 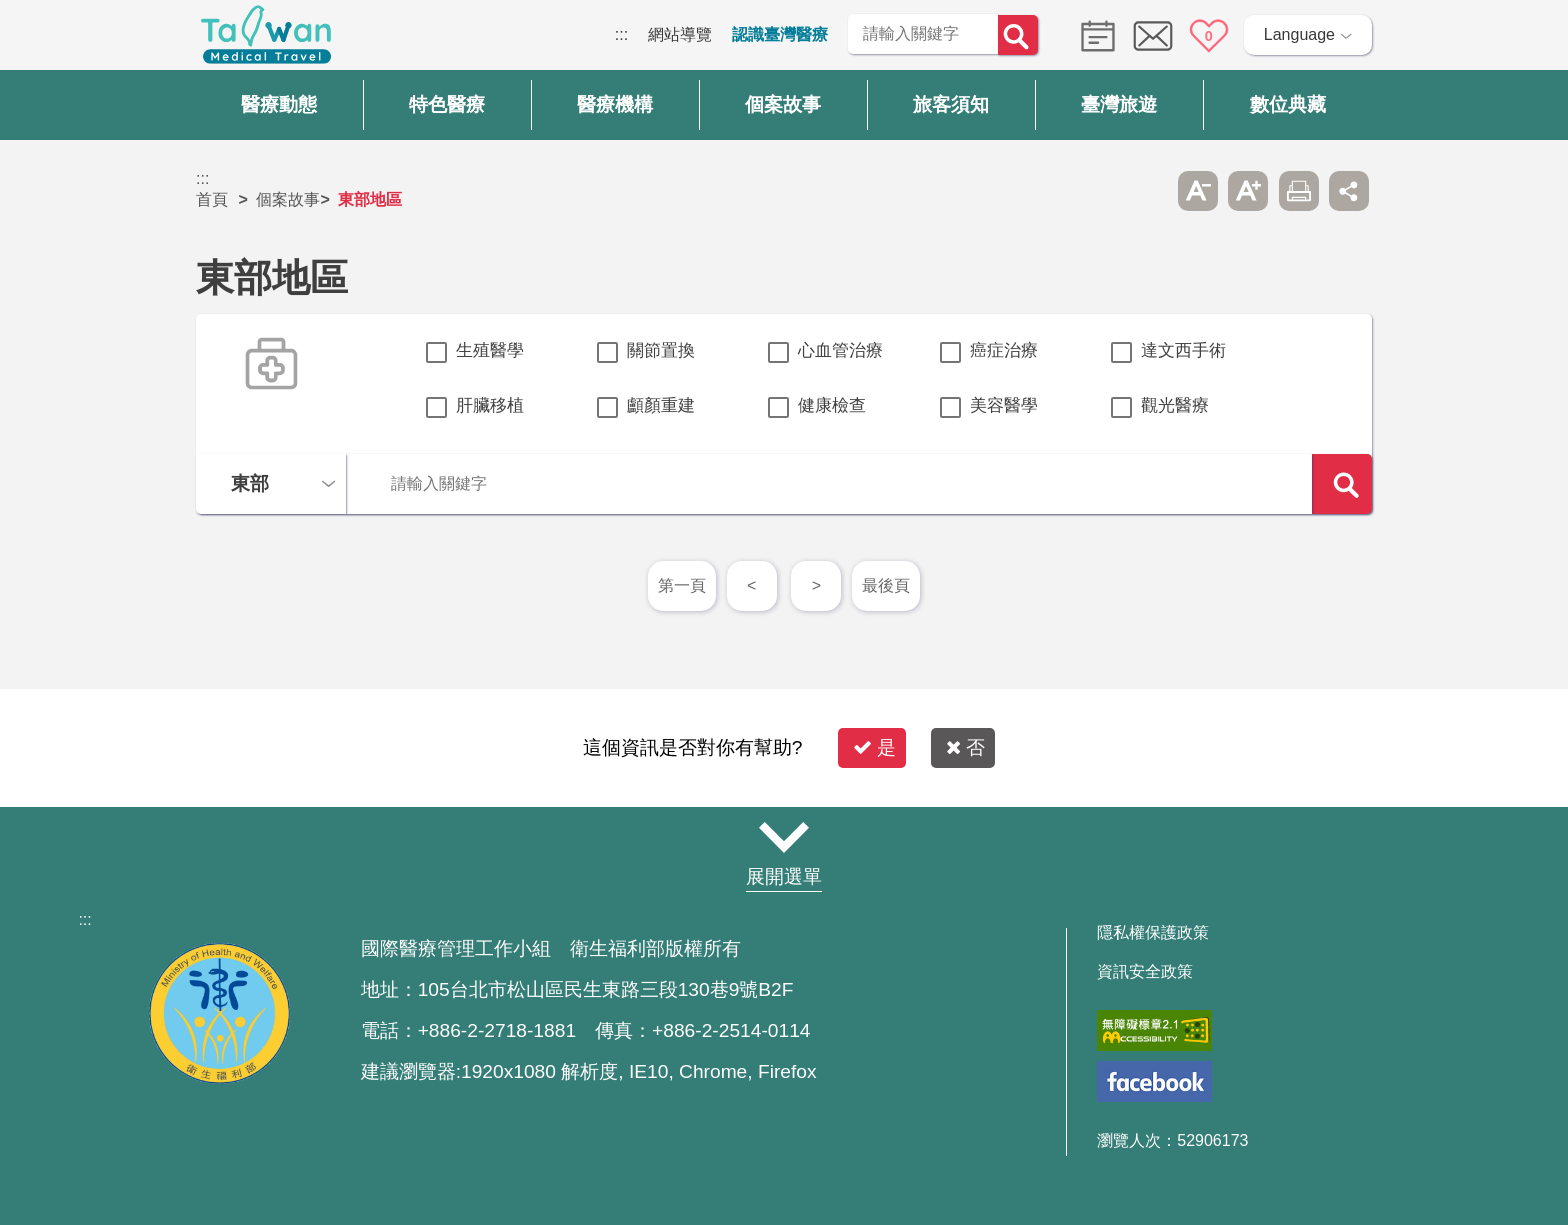 What do you see at coordinates (1183, 350) in the screenshot?
I see `達文西手術` at bounding box center [1183, 350].